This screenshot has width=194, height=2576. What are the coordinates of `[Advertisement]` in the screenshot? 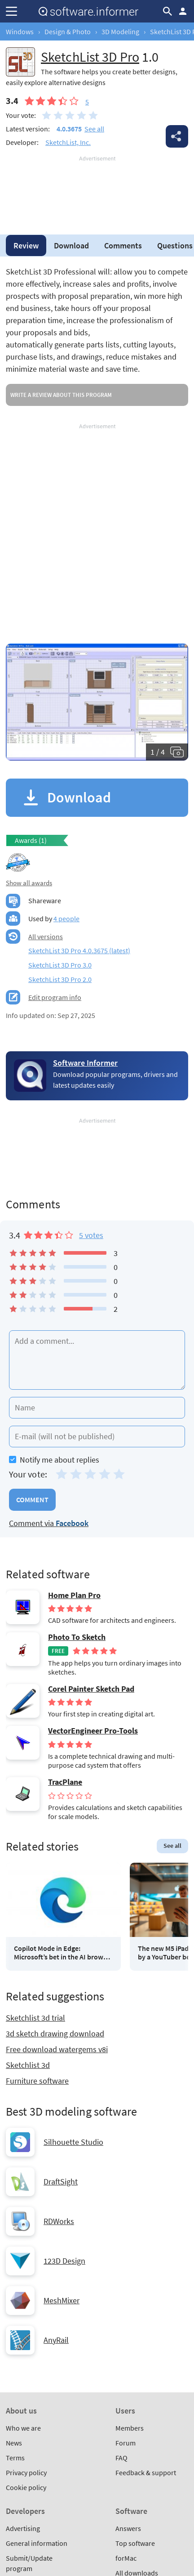 It's located at (97, 189).